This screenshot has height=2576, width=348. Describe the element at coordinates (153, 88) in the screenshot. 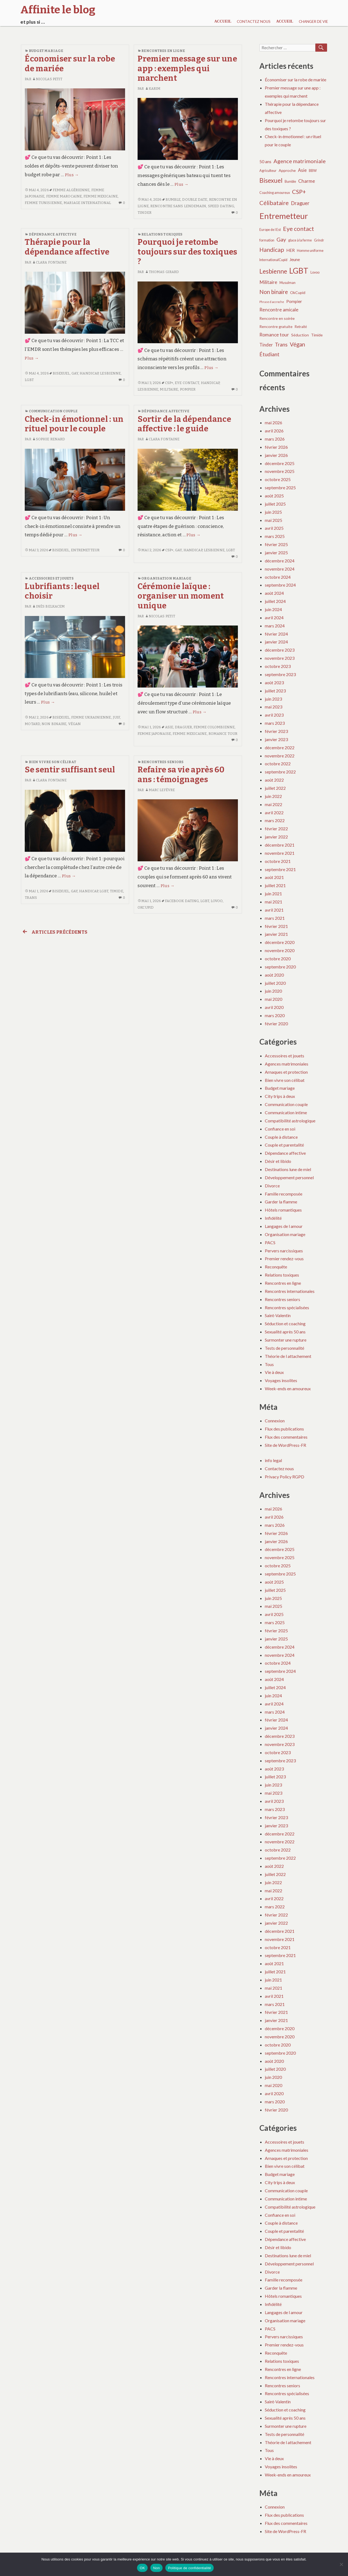

I see `Karim` at that location.